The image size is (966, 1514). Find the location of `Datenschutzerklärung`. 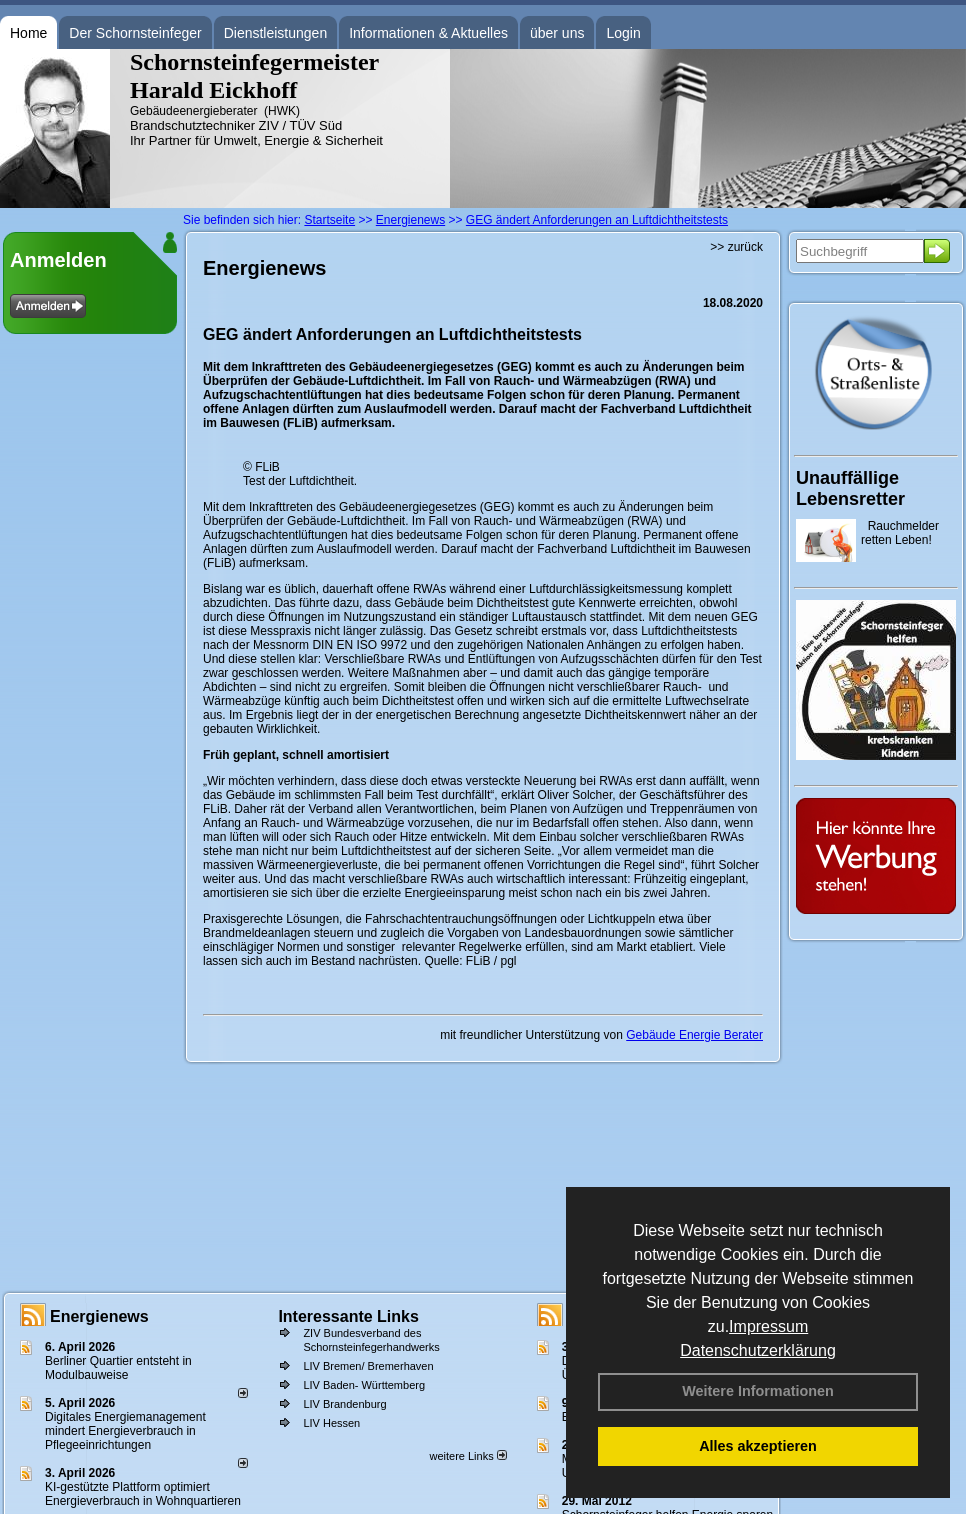

Datenschutzerklärung is located at coordinates (758, 1350).